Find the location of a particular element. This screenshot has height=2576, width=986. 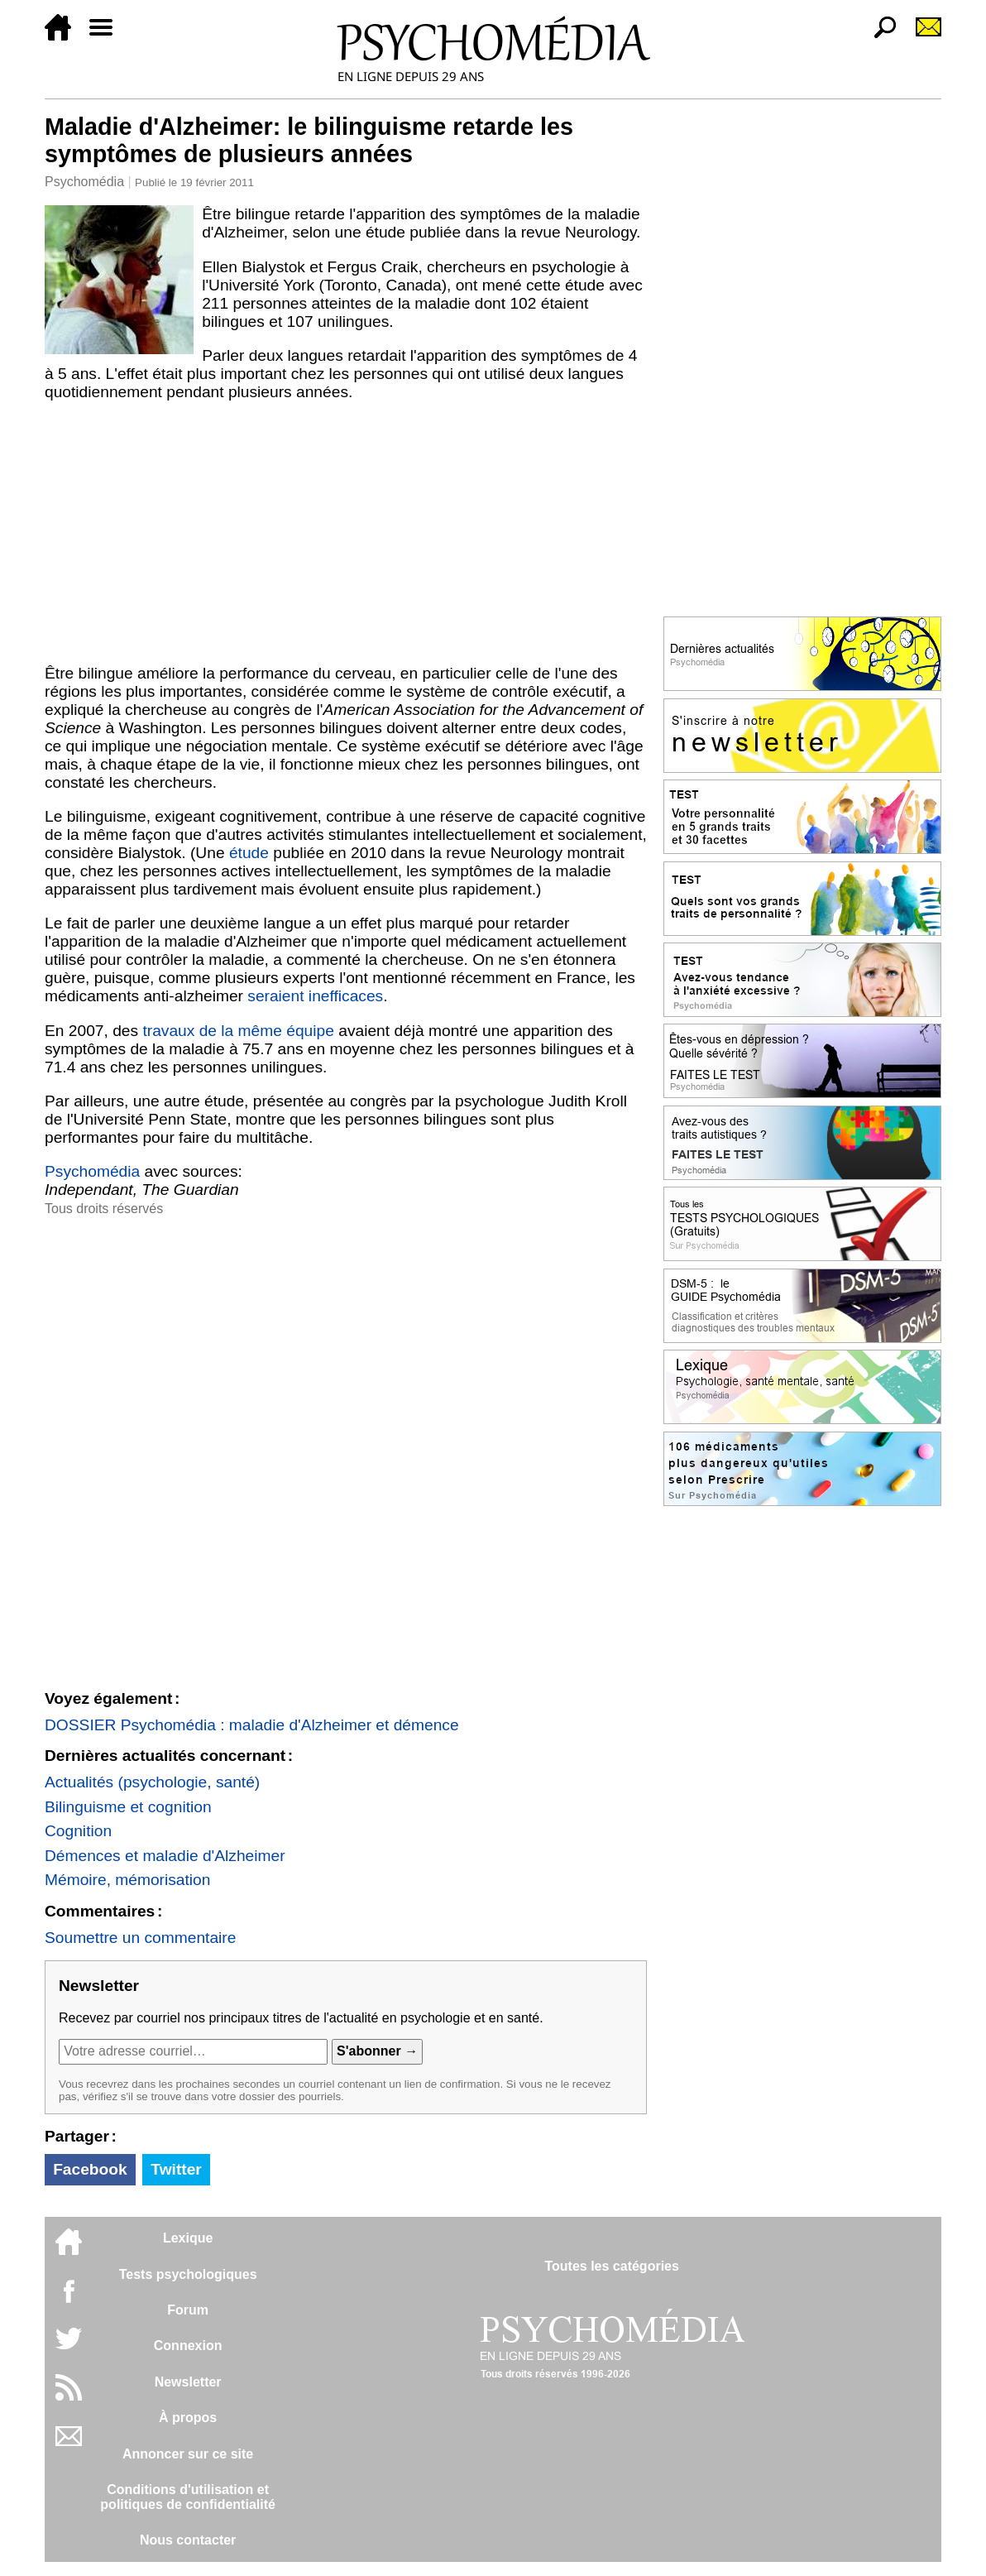

DOSSIER Psychomédia : maladie d'Alzheimer et démence is located at coordinates (252, 1725).